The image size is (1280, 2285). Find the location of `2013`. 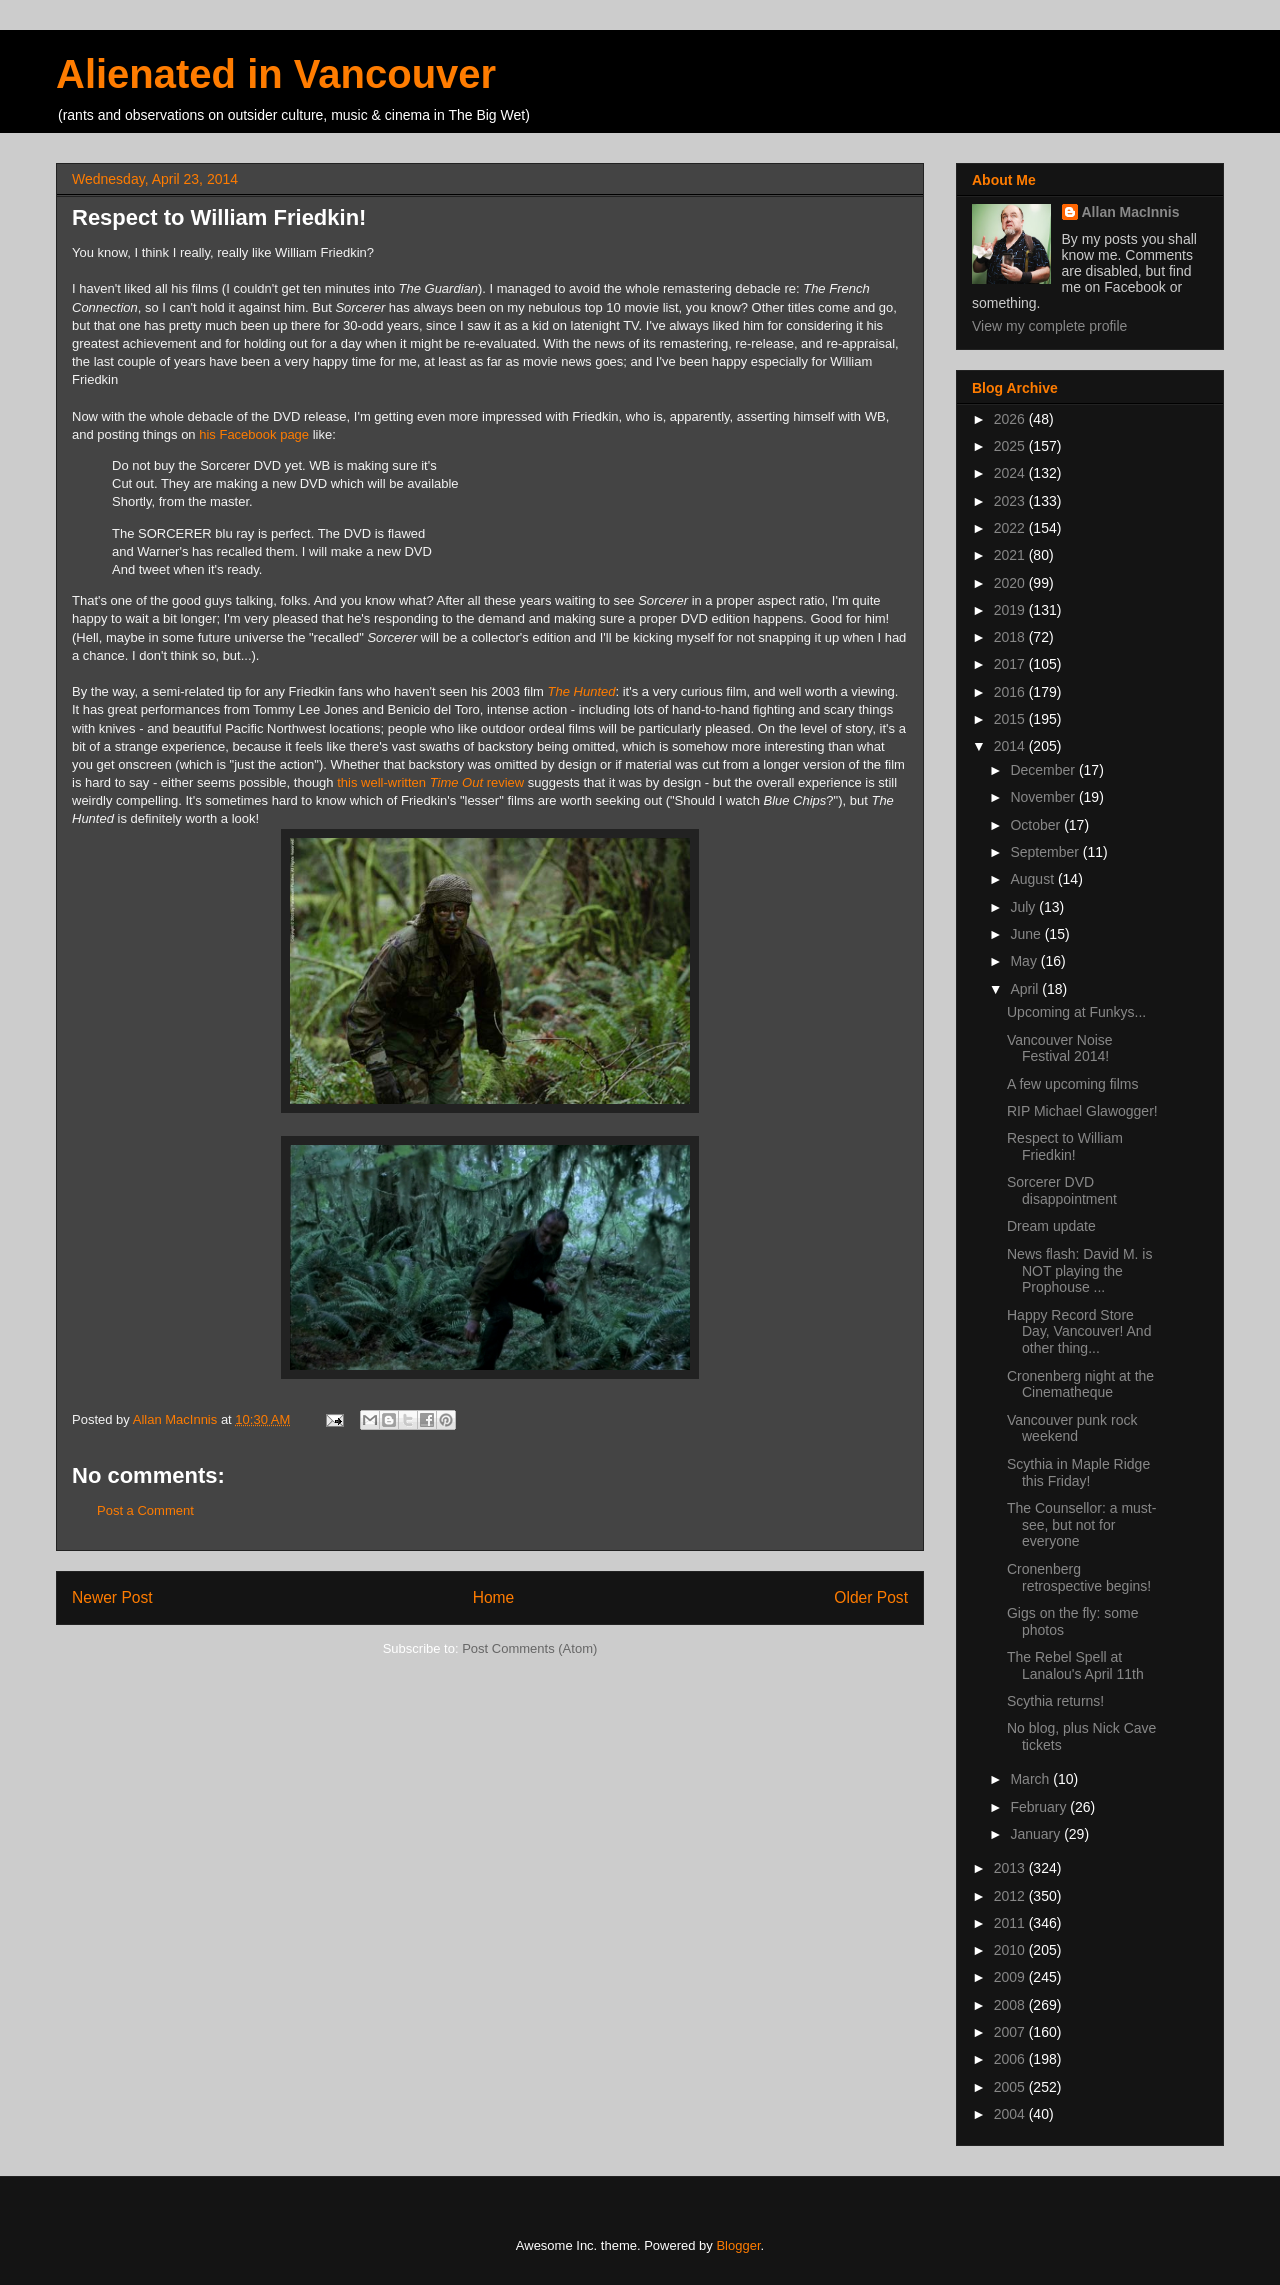

2013 is located at coordinates (1011, 1868).